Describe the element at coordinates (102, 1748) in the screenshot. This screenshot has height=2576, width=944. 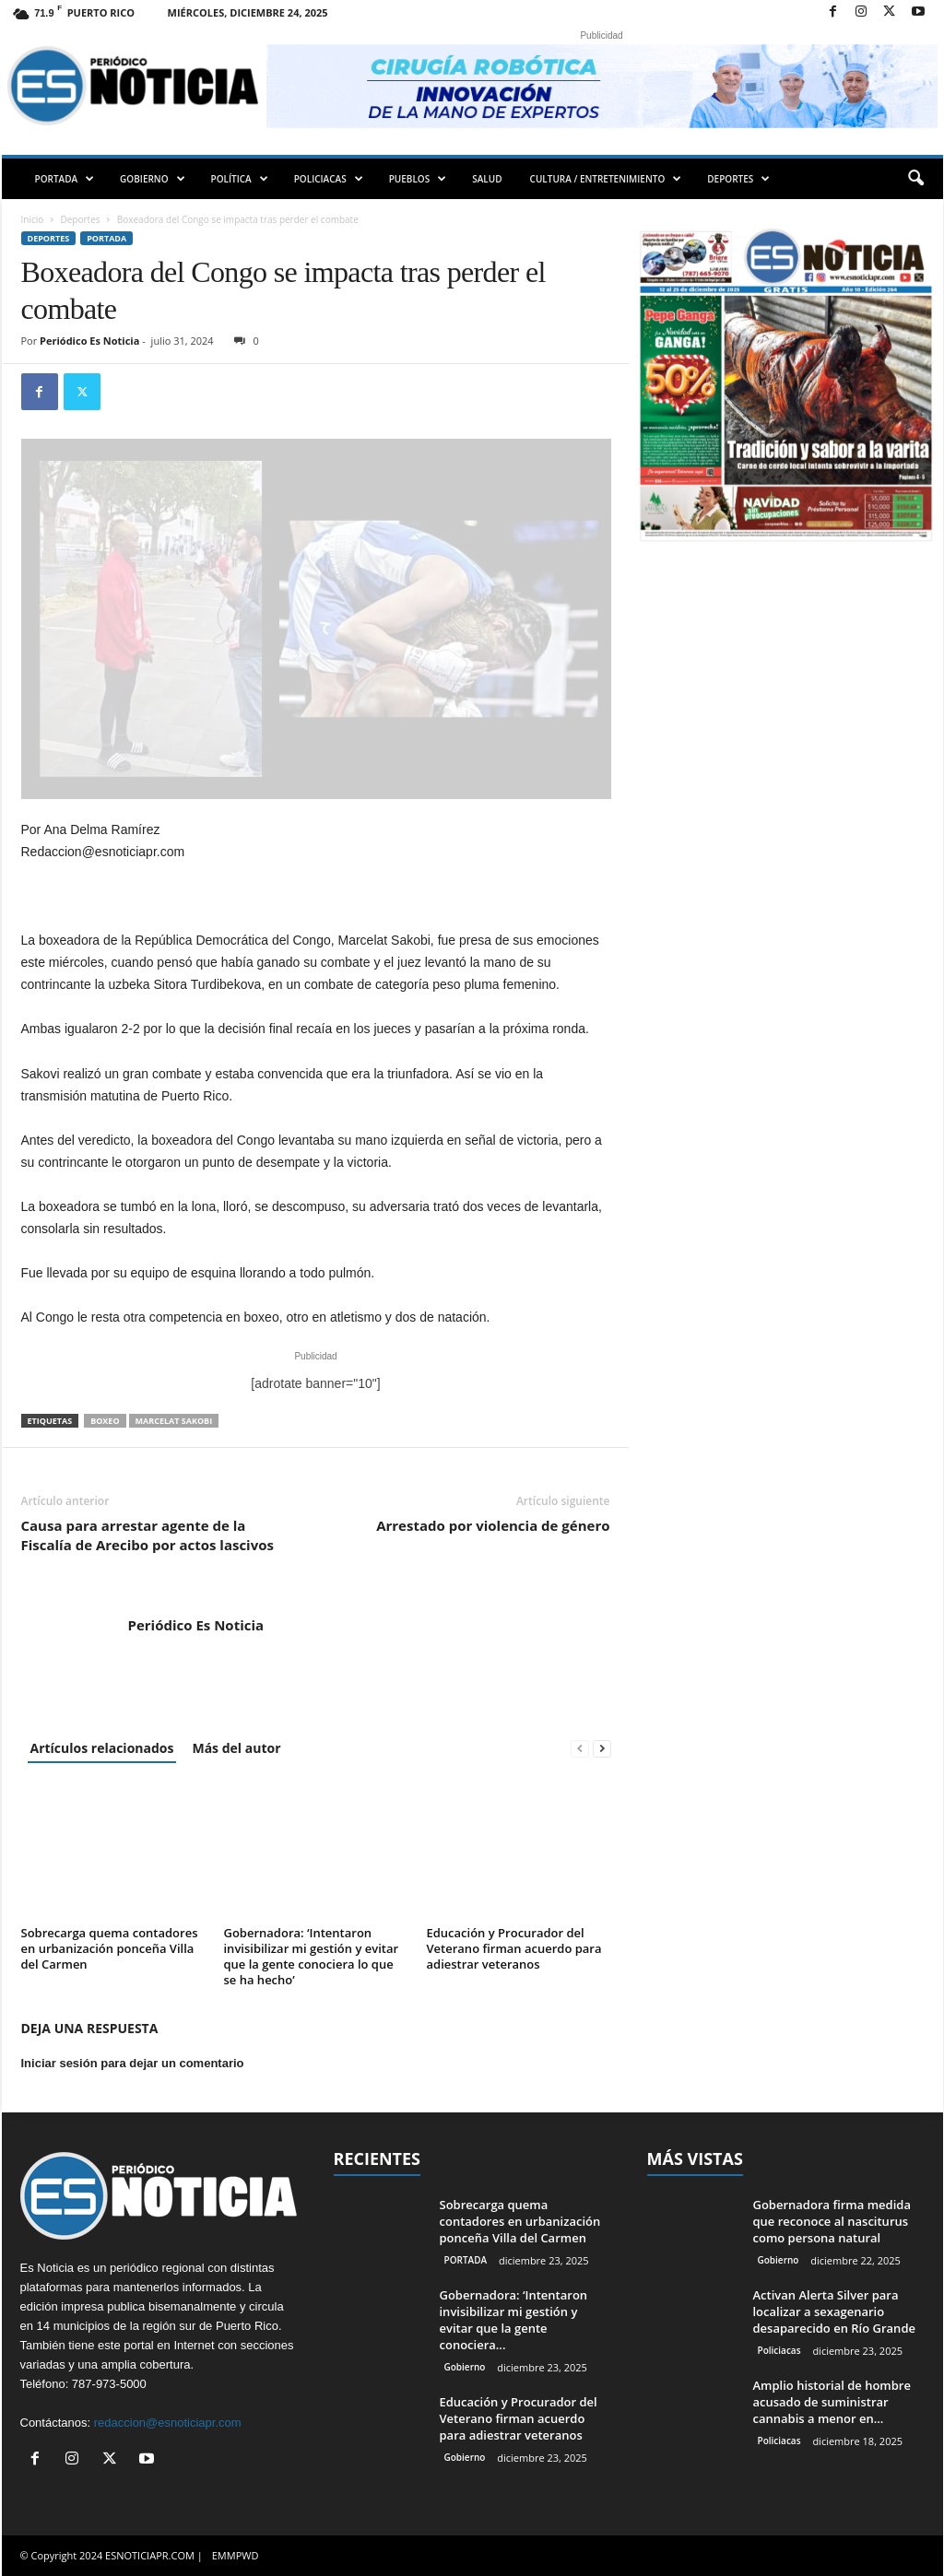
I see `Artículos relacionados` at that location.